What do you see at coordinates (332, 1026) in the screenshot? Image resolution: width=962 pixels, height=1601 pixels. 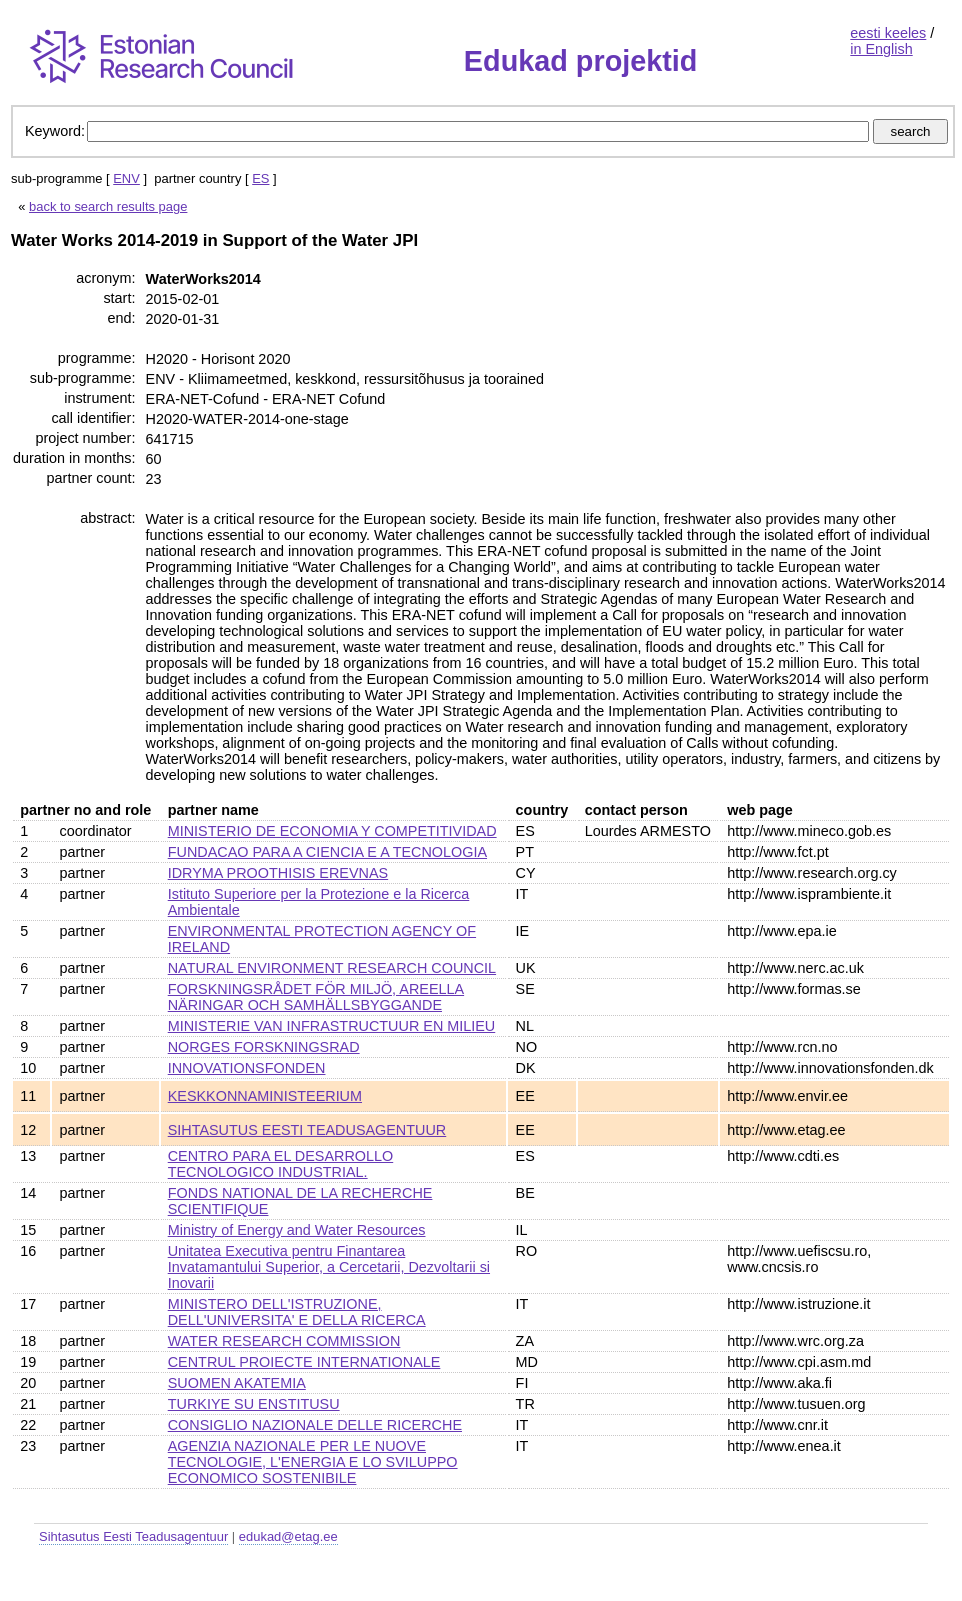 I see `MINISTERIE VAN INFRASTRUCTUUR EN MILIEU` at bounding box center [332, 1026].